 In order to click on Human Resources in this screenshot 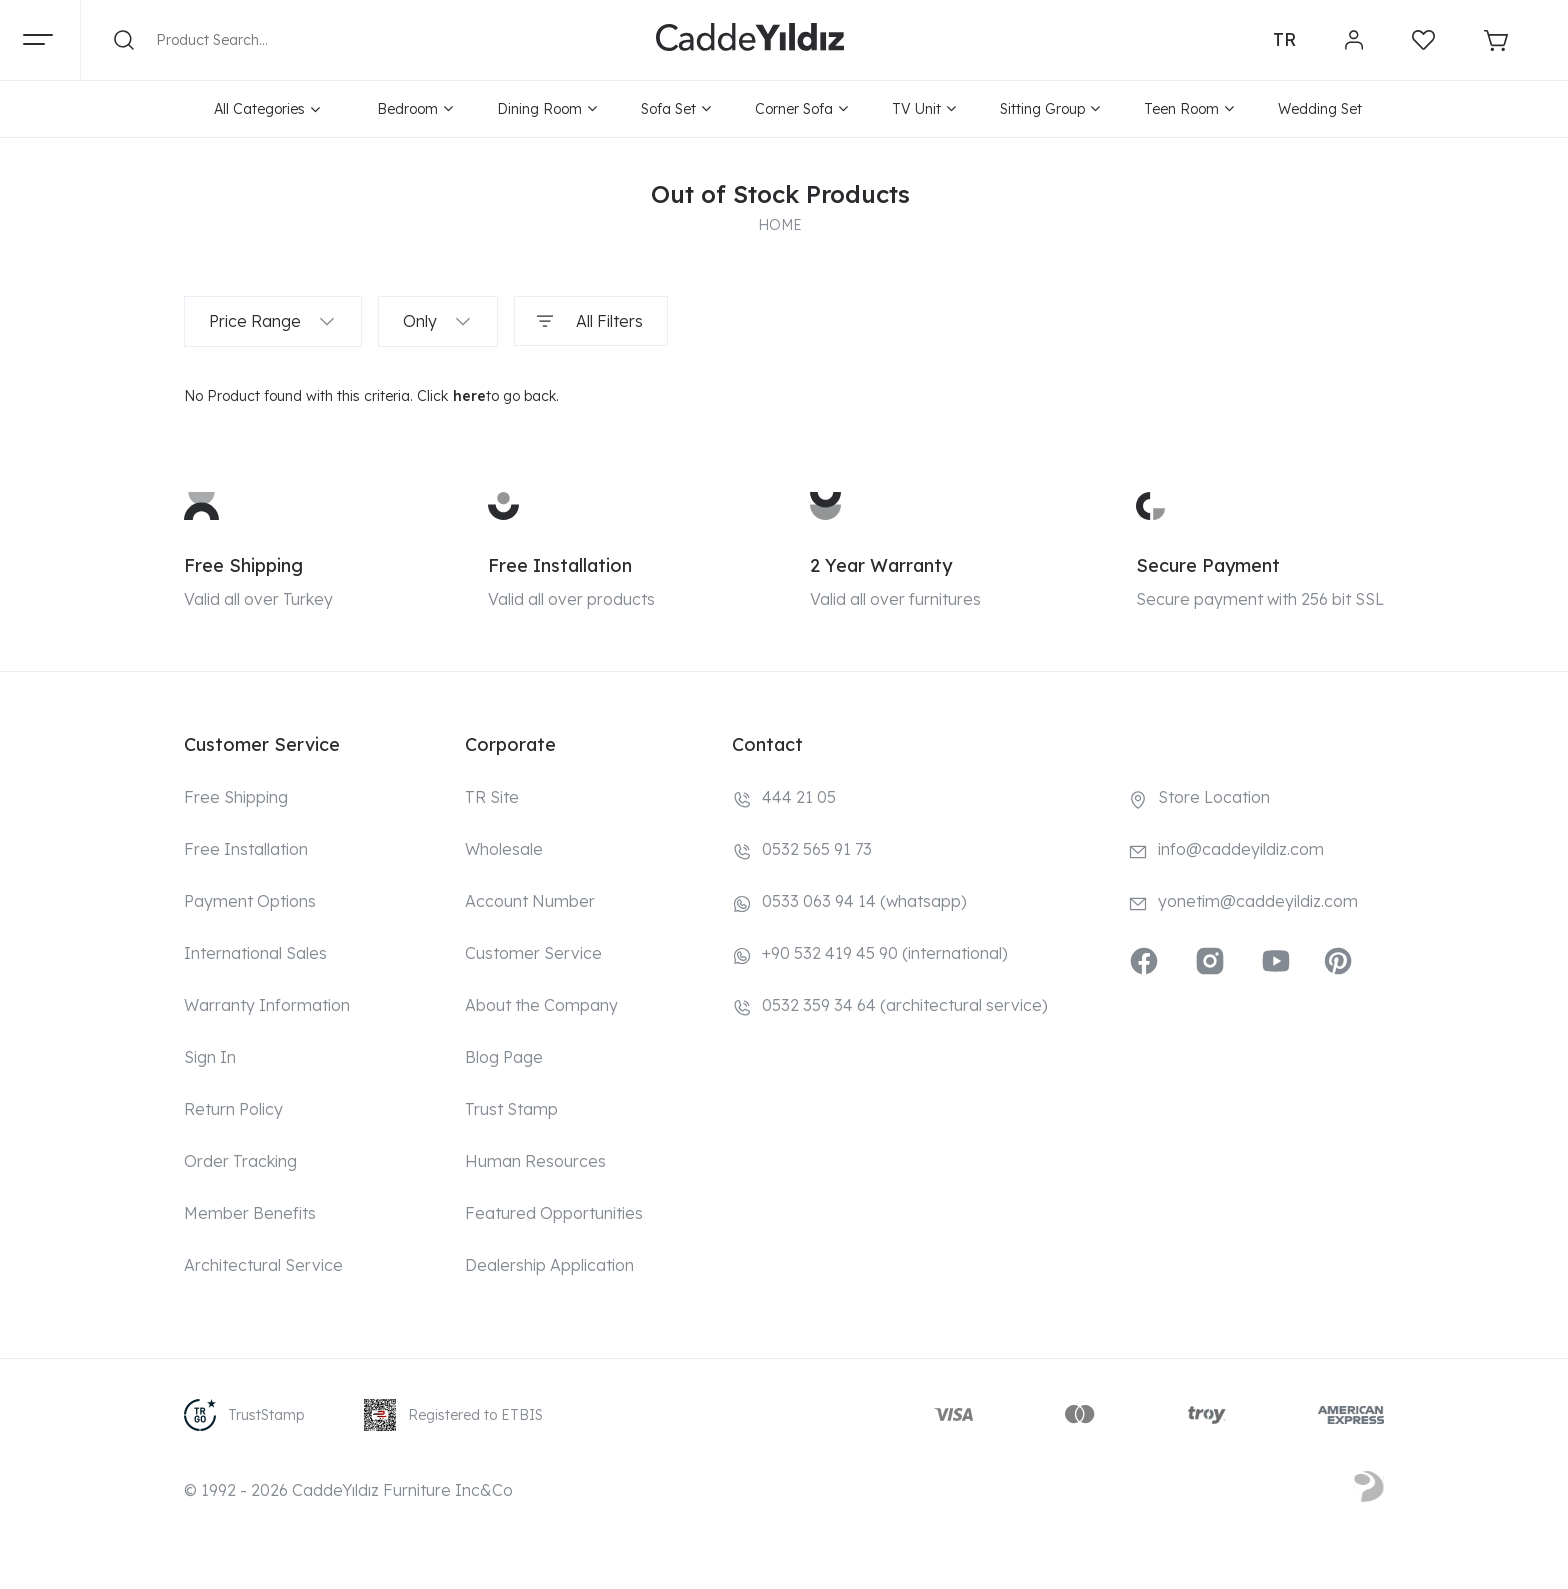, I will do `click(535, 1161)`.